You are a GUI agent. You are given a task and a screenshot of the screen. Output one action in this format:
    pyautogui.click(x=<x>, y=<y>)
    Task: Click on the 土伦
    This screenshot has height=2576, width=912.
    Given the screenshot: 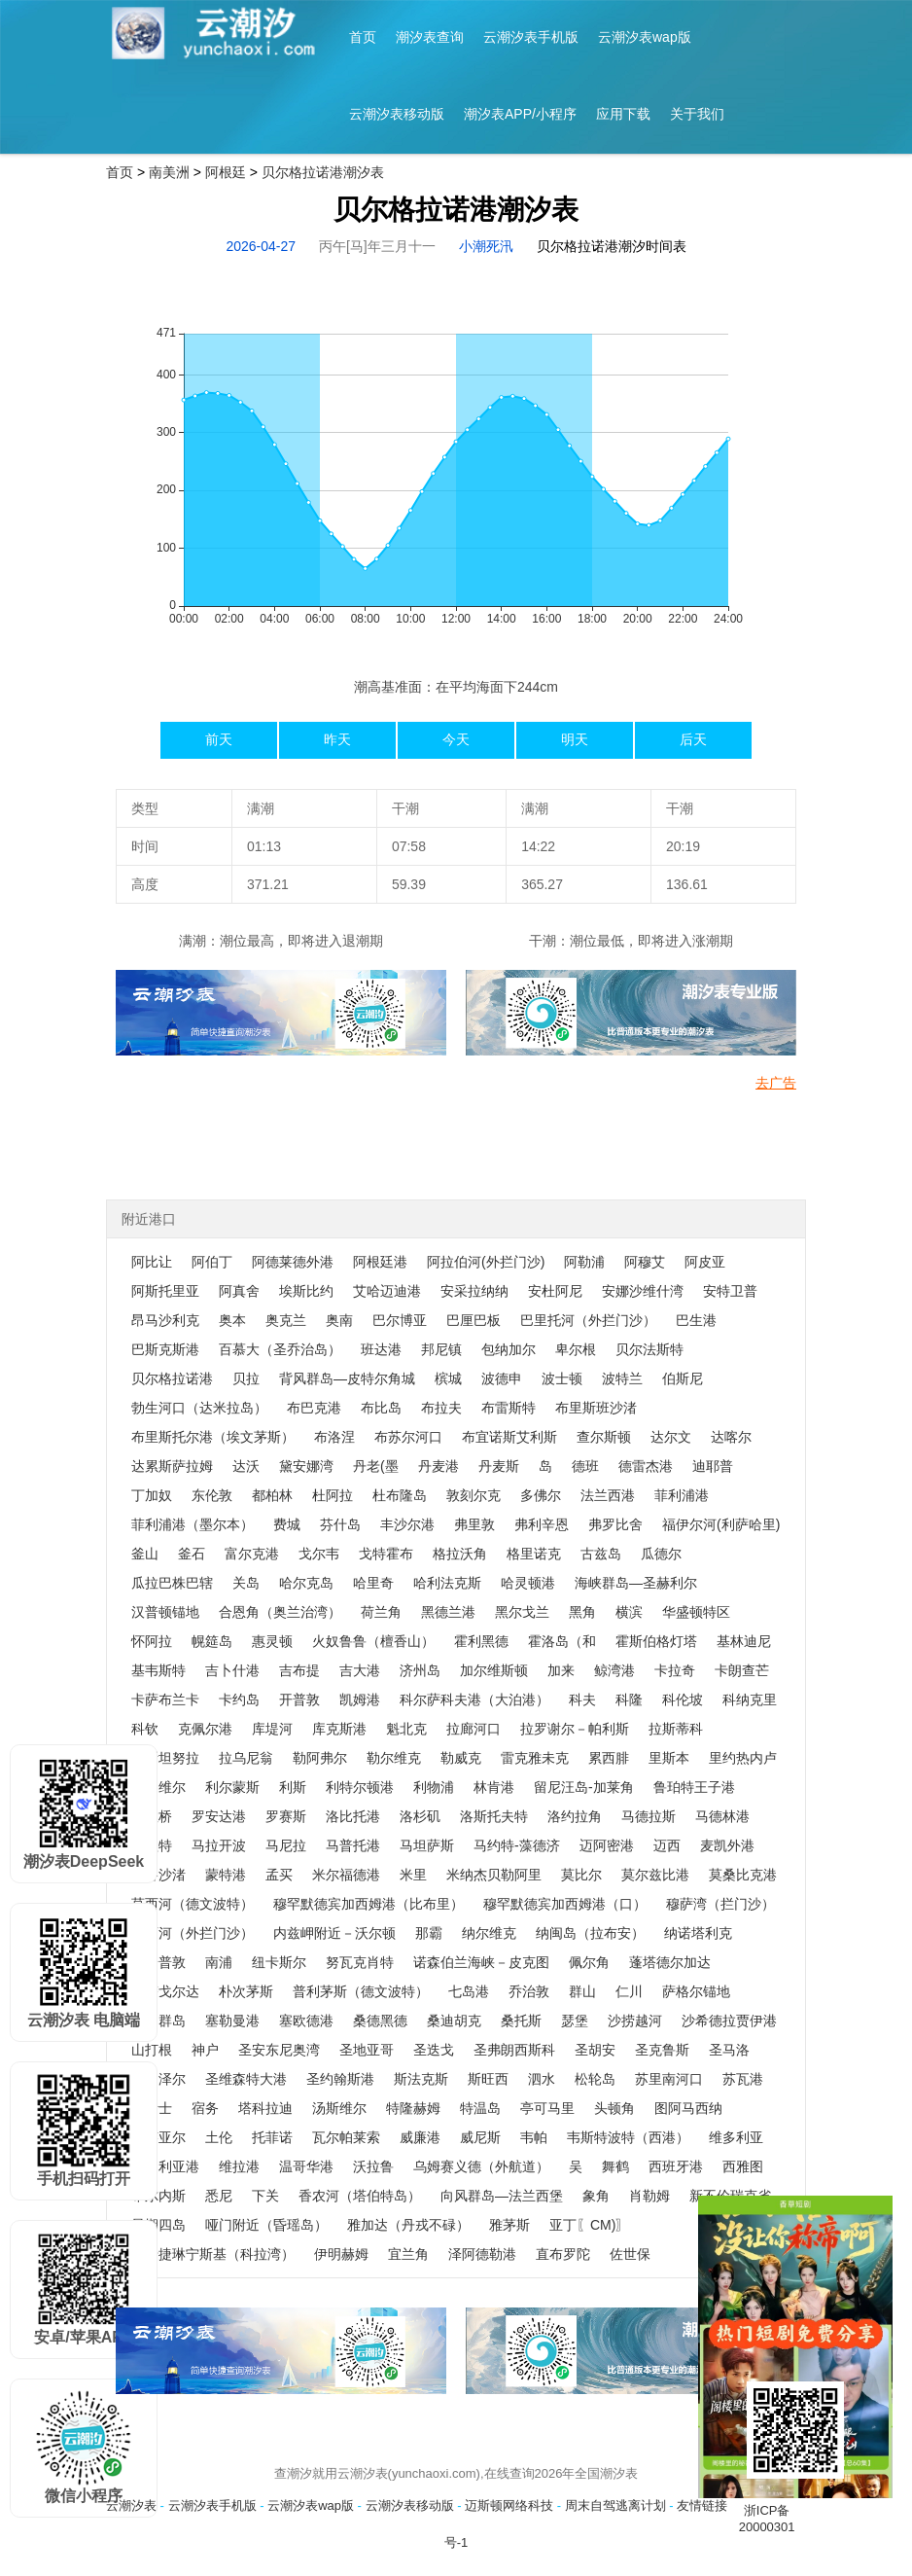 What is the action you would take?
    pyautogui.click(x=218, y=2137)
    